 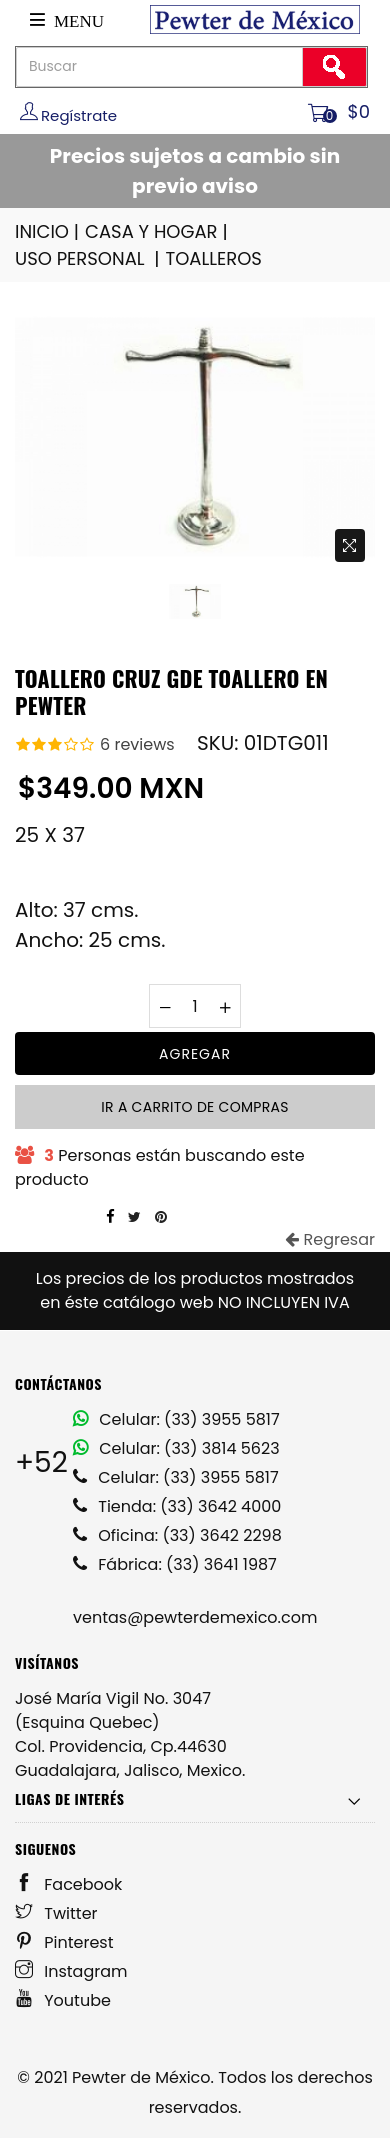 I want to click on Facebook, so click(x=68, y=1884).